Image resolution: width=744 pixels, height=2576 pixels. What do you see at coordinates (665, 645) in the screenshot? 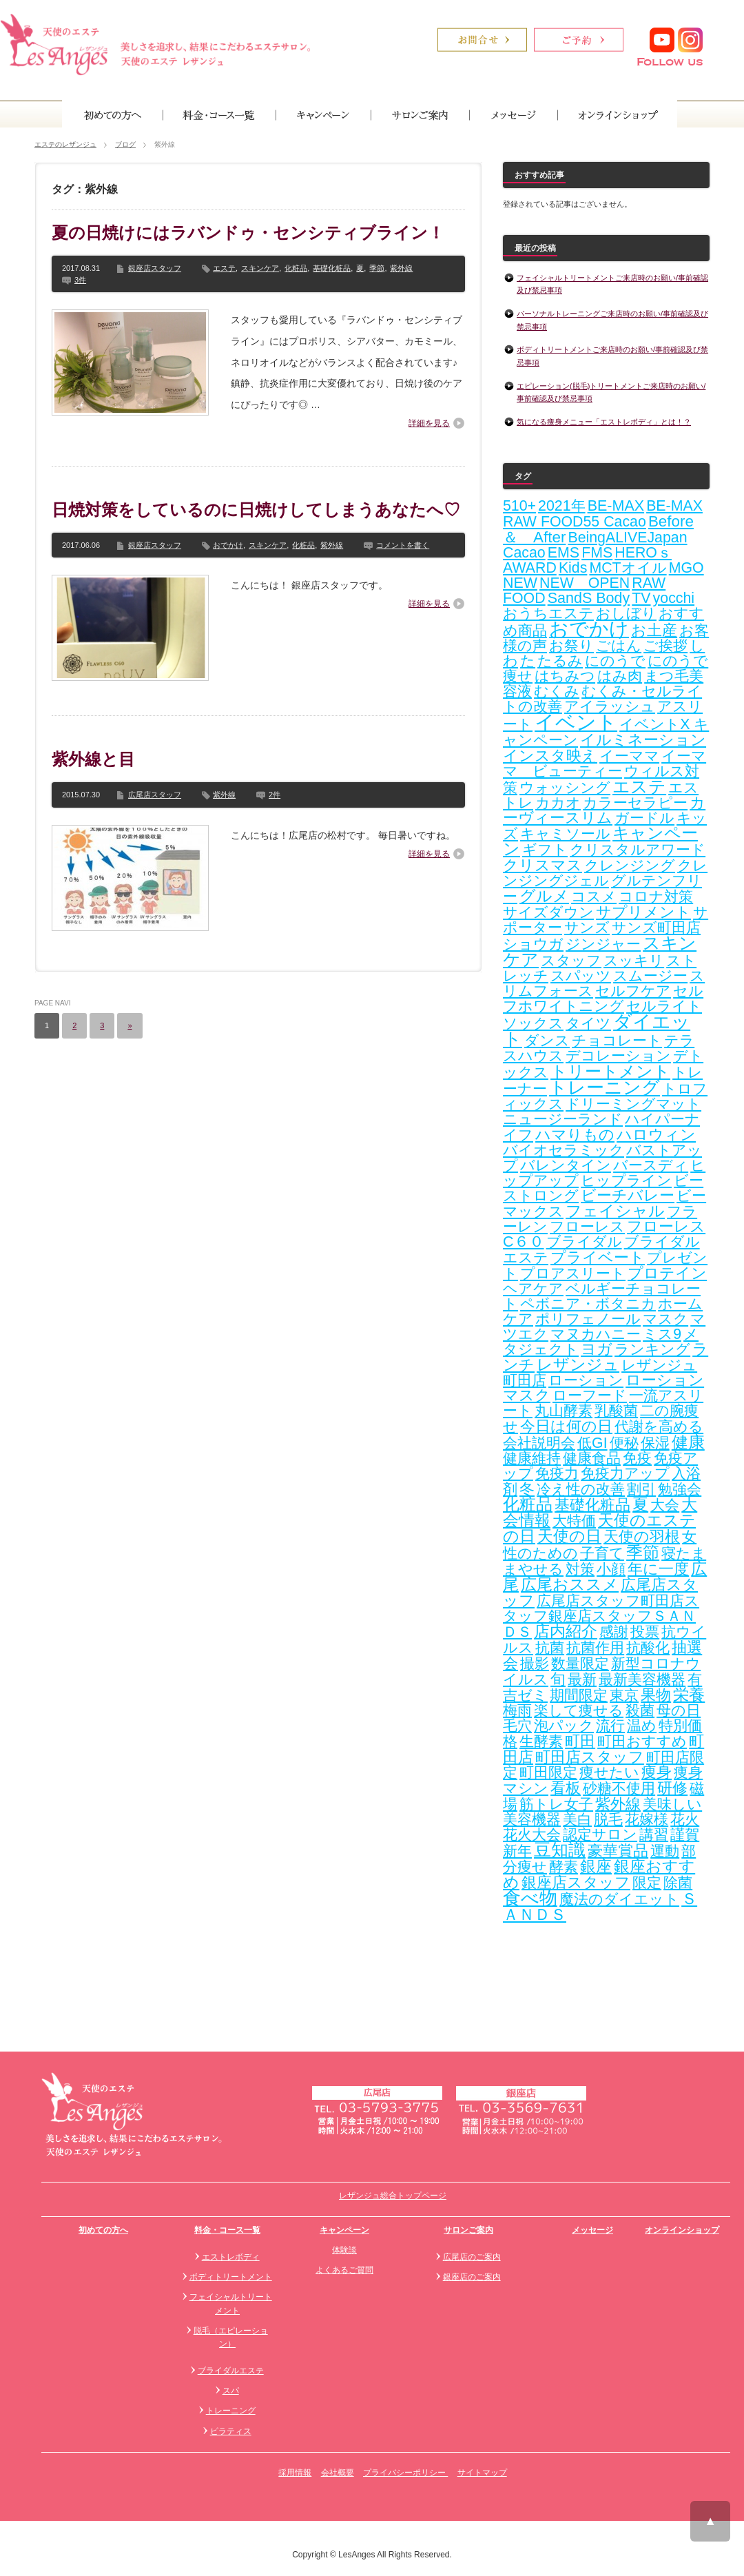
I see `ご挨拶` at bounding box center [665, 645].